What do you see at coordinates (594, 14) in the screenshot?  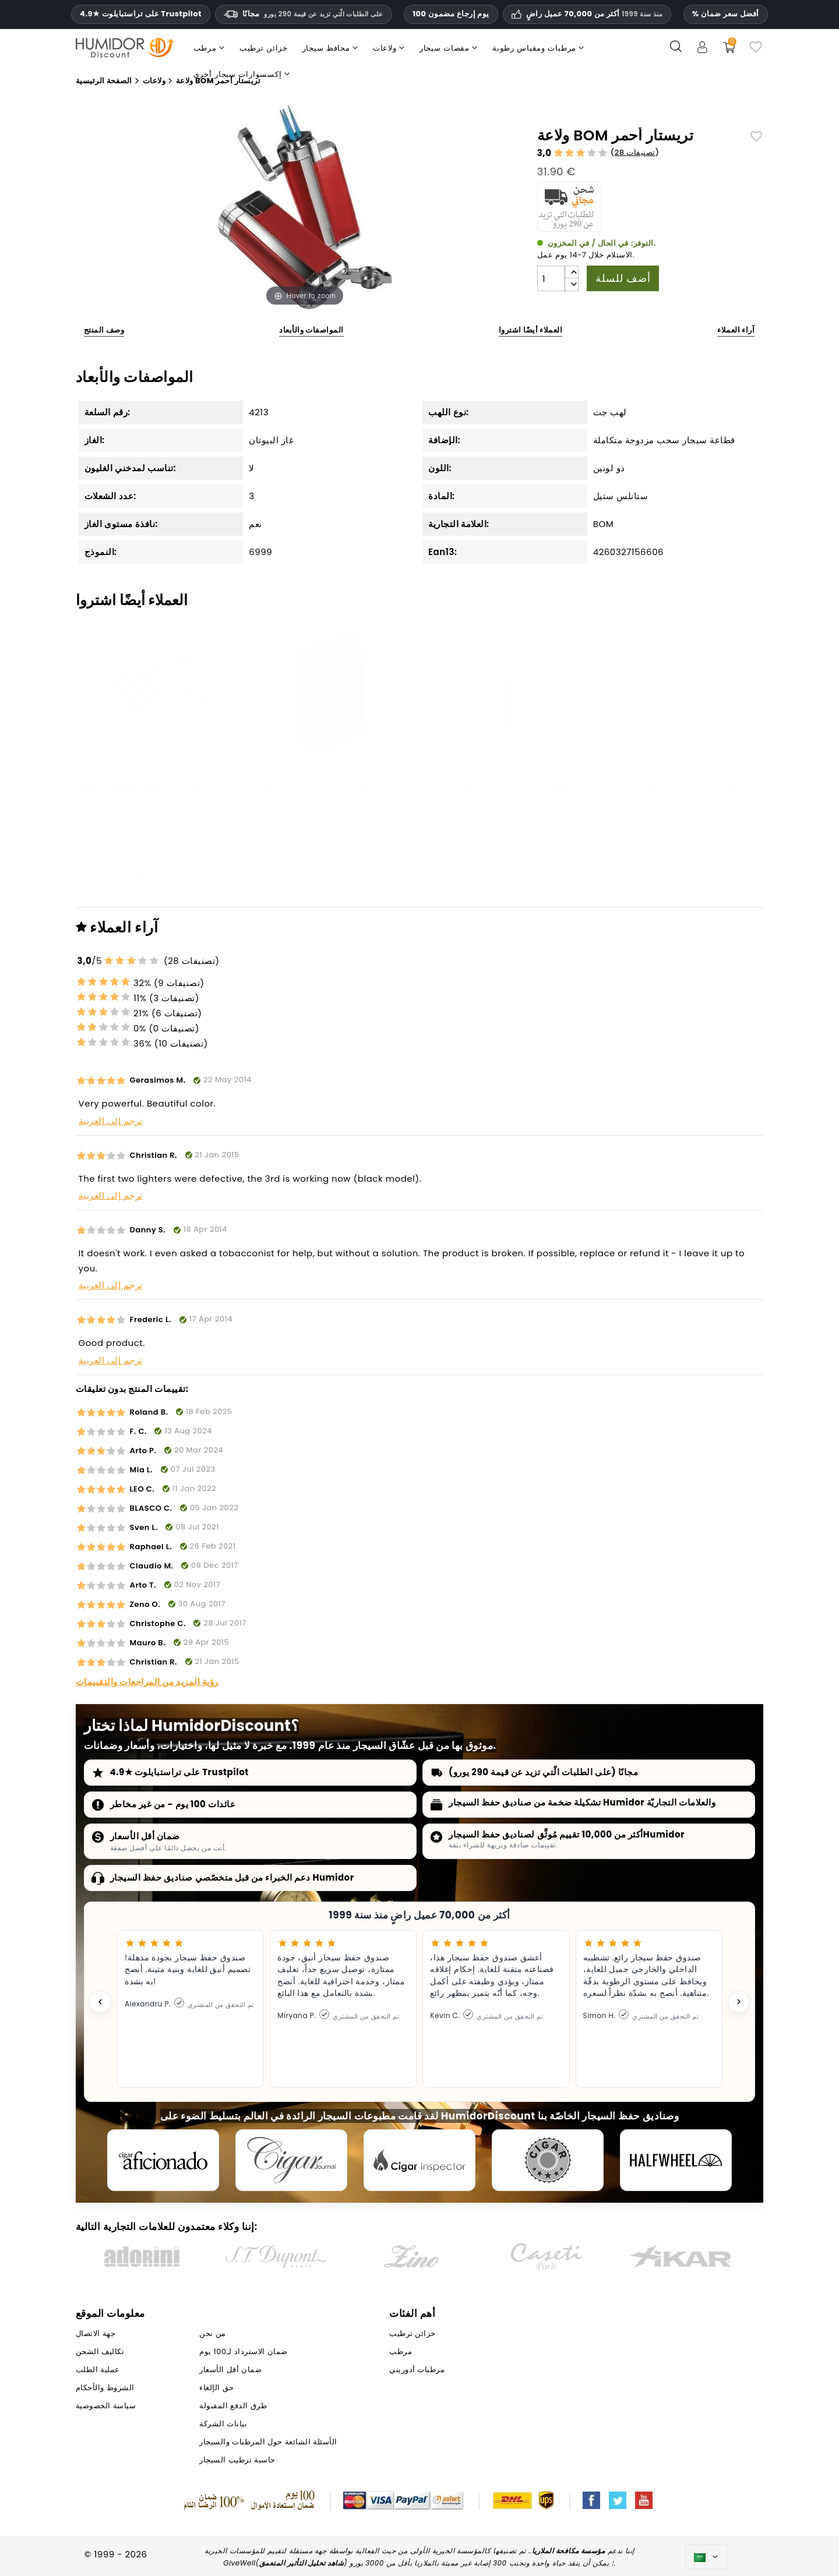 I see `أكثر من 70,000 عميل راضٍ` at bounding box center [594, 14].